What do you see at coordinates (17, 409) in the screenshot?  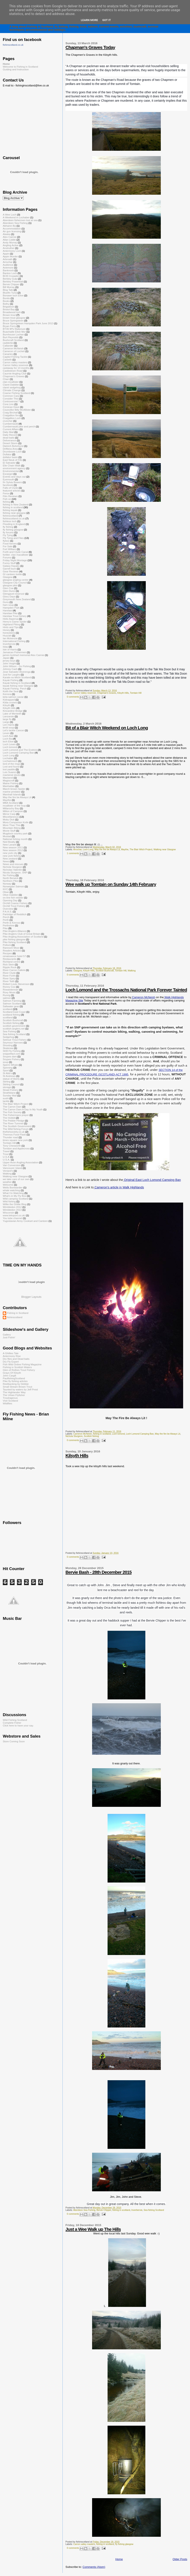 I see `Councillor Billy McAllister` at bounding box center [17, 409].